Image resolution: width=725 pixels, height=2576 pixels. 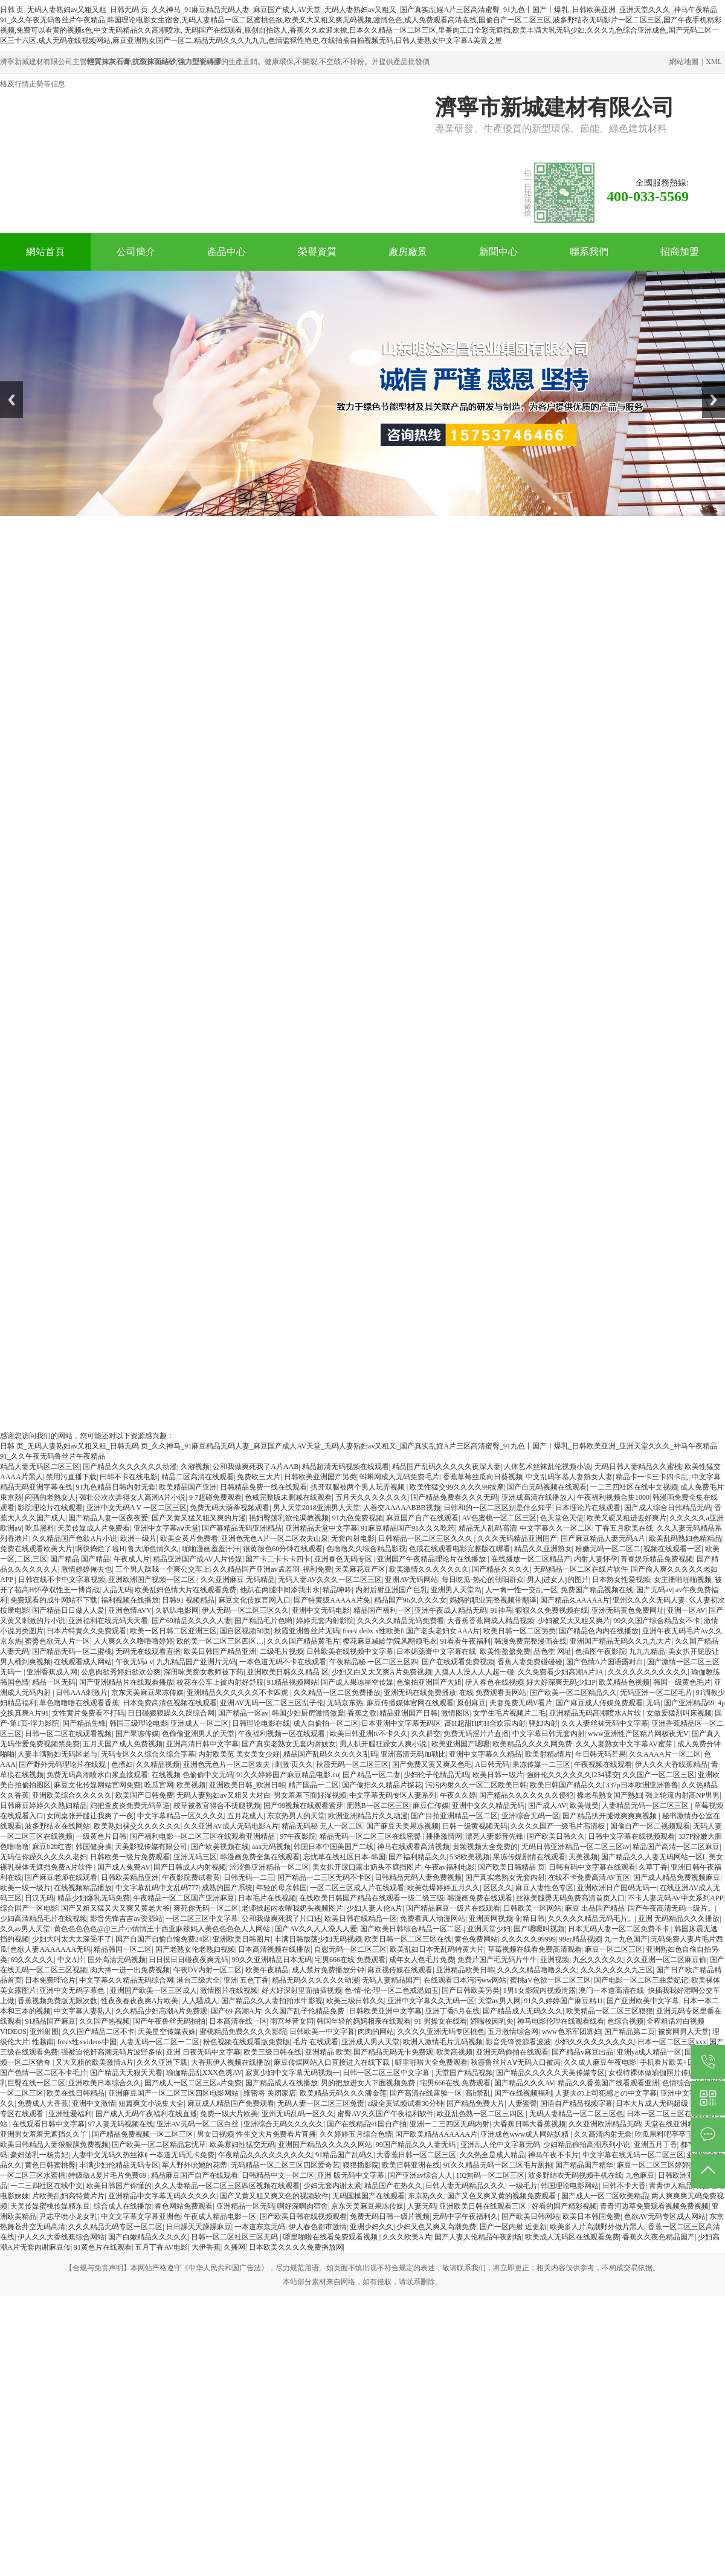 What do you see at coordinates (597, 2227) in the screenshot?
I see `欧美多人片高潮野外做片黑人` at bounding box center [597, 2227].